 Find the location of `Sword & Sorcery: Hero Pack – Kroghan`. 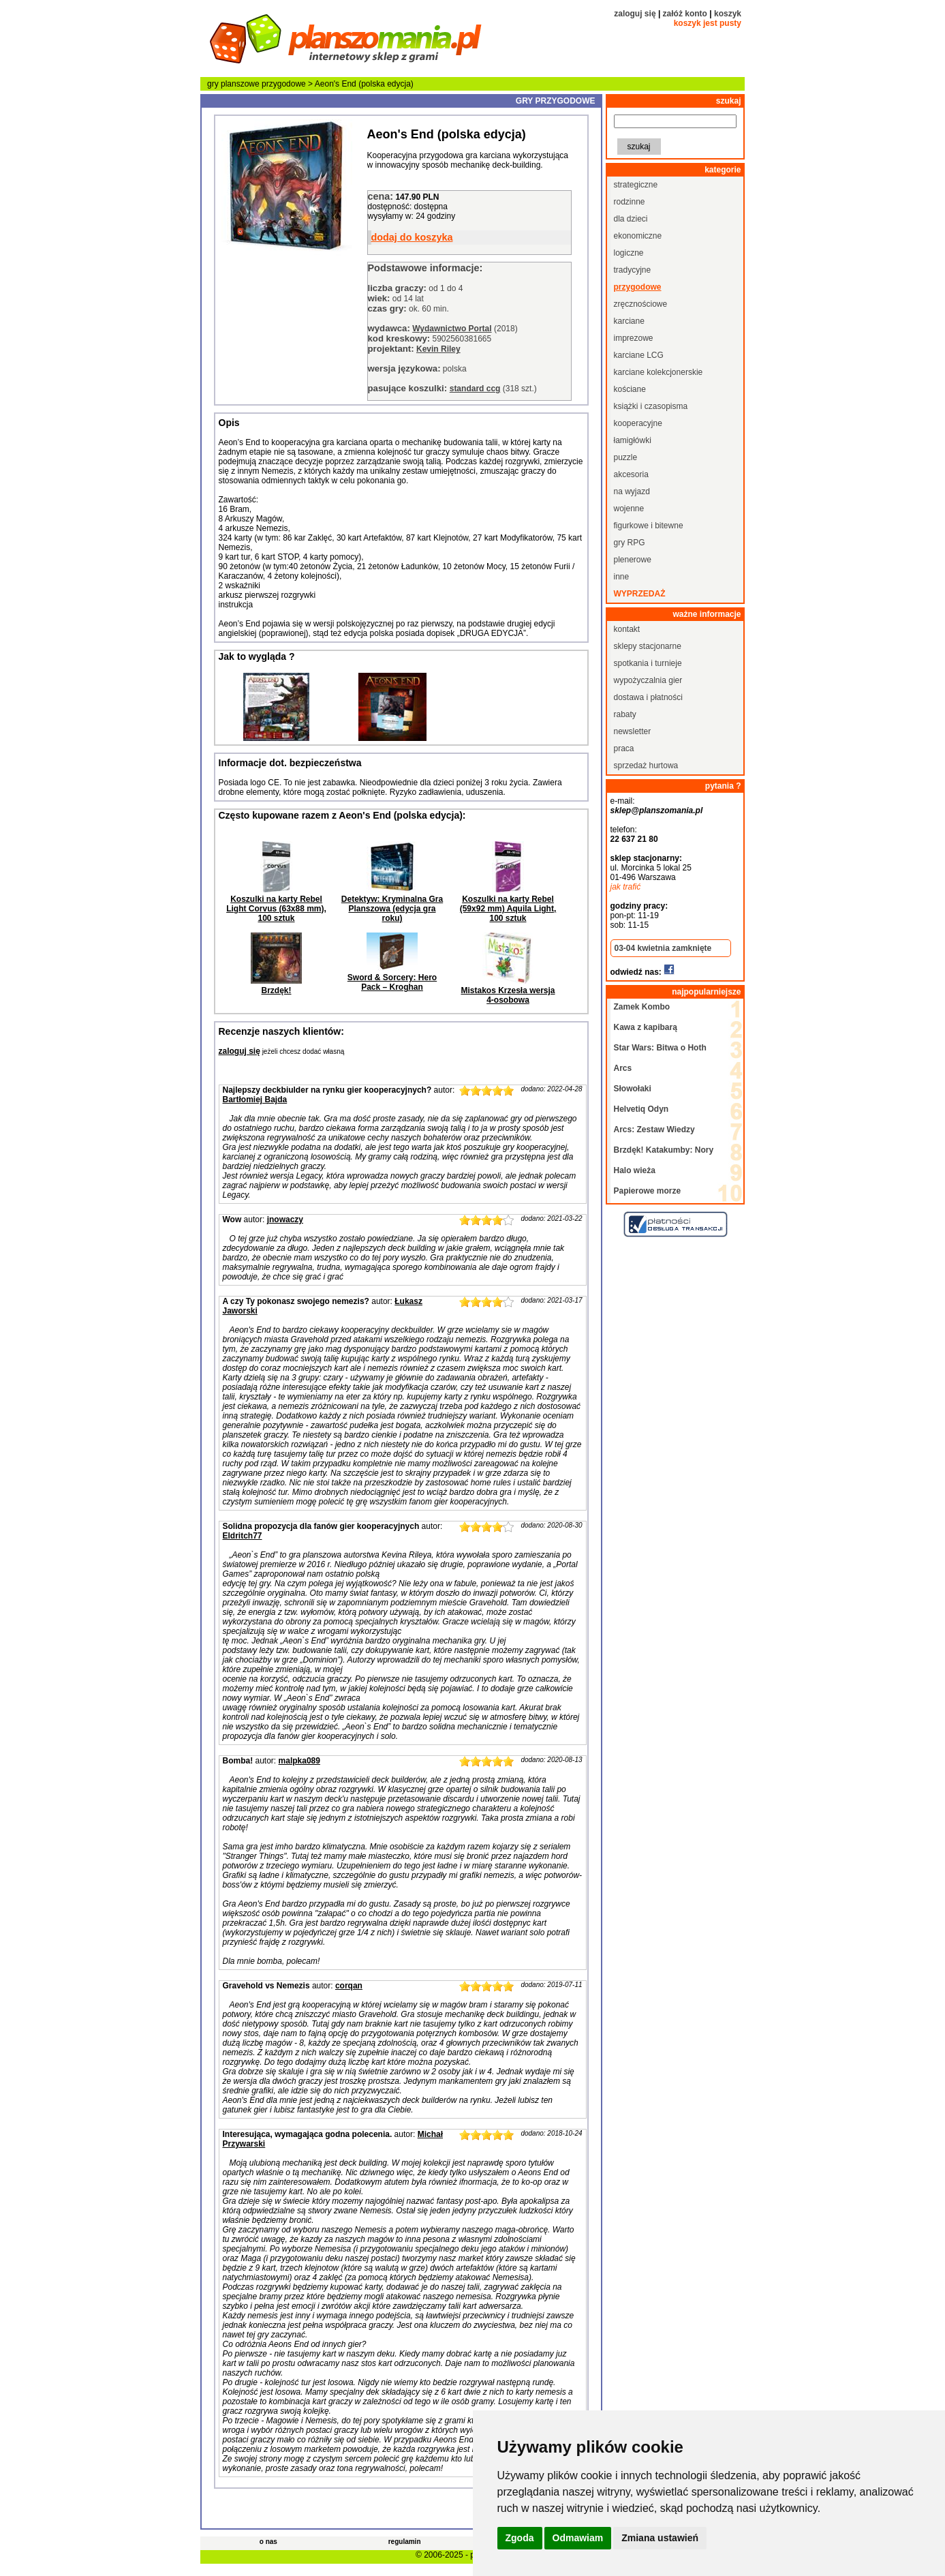

Sword & Sorcery: Hero Pack – Kroghan is located at coordinates (392, 982).